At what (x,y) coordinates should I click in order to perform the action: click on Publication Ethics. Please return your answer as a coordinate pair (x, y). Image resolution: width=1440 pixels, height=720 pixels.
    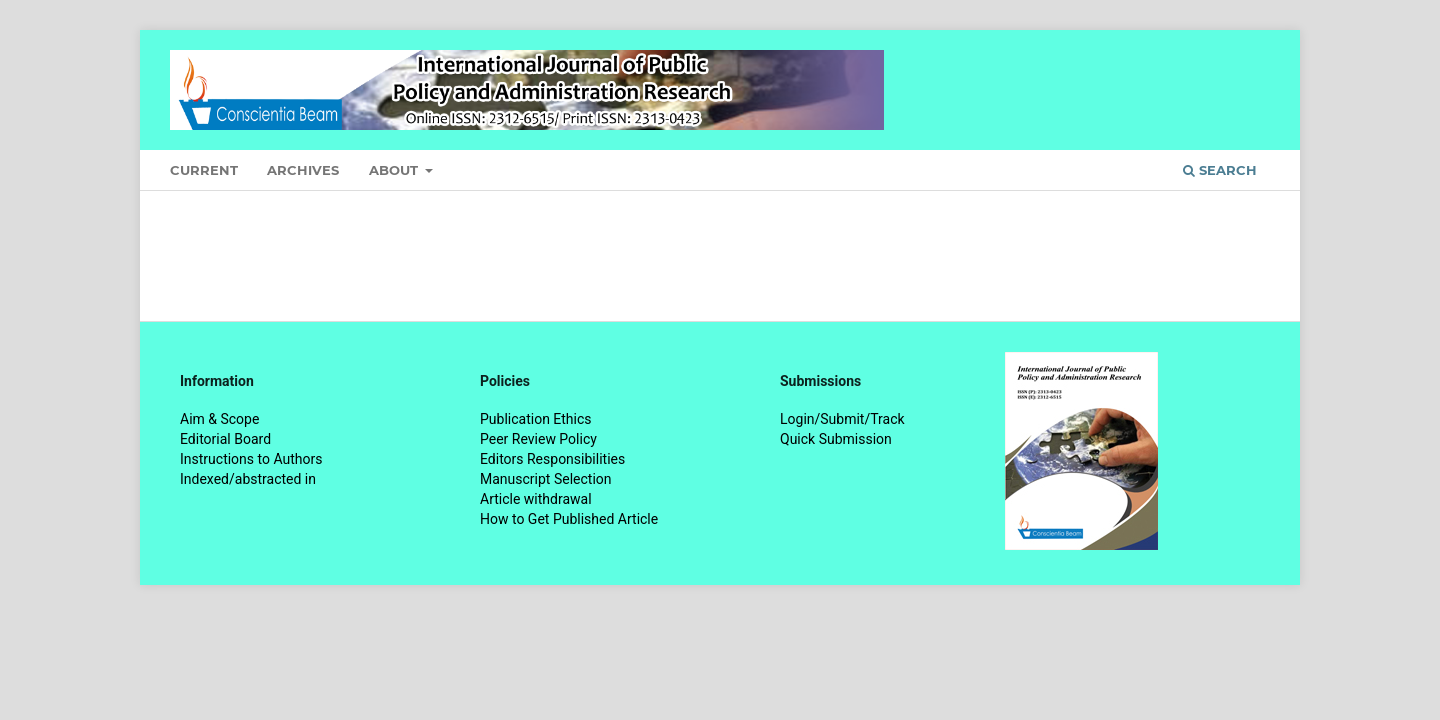
    Looking at the image, I should click on (536, 419).